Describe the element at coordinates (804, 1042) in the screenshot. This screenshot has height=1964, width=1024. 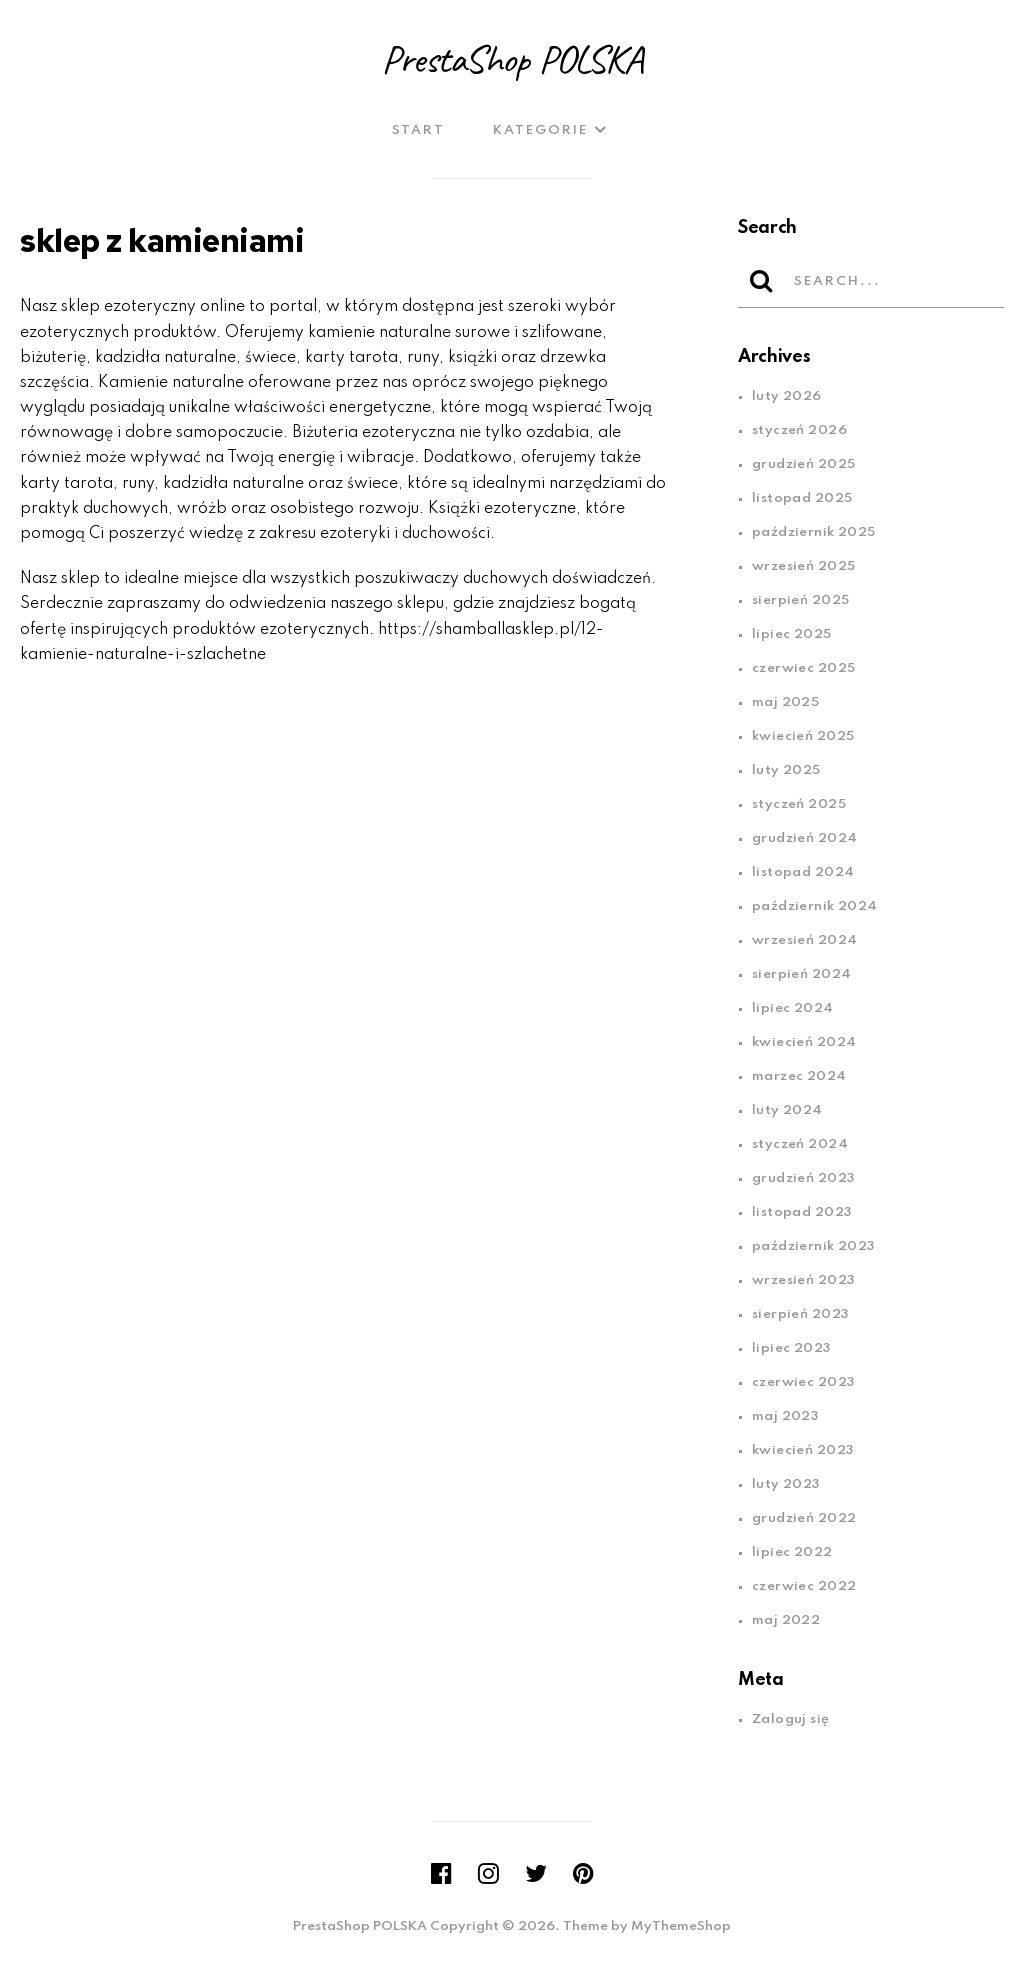
I see `kwiecień 2024` at that location.